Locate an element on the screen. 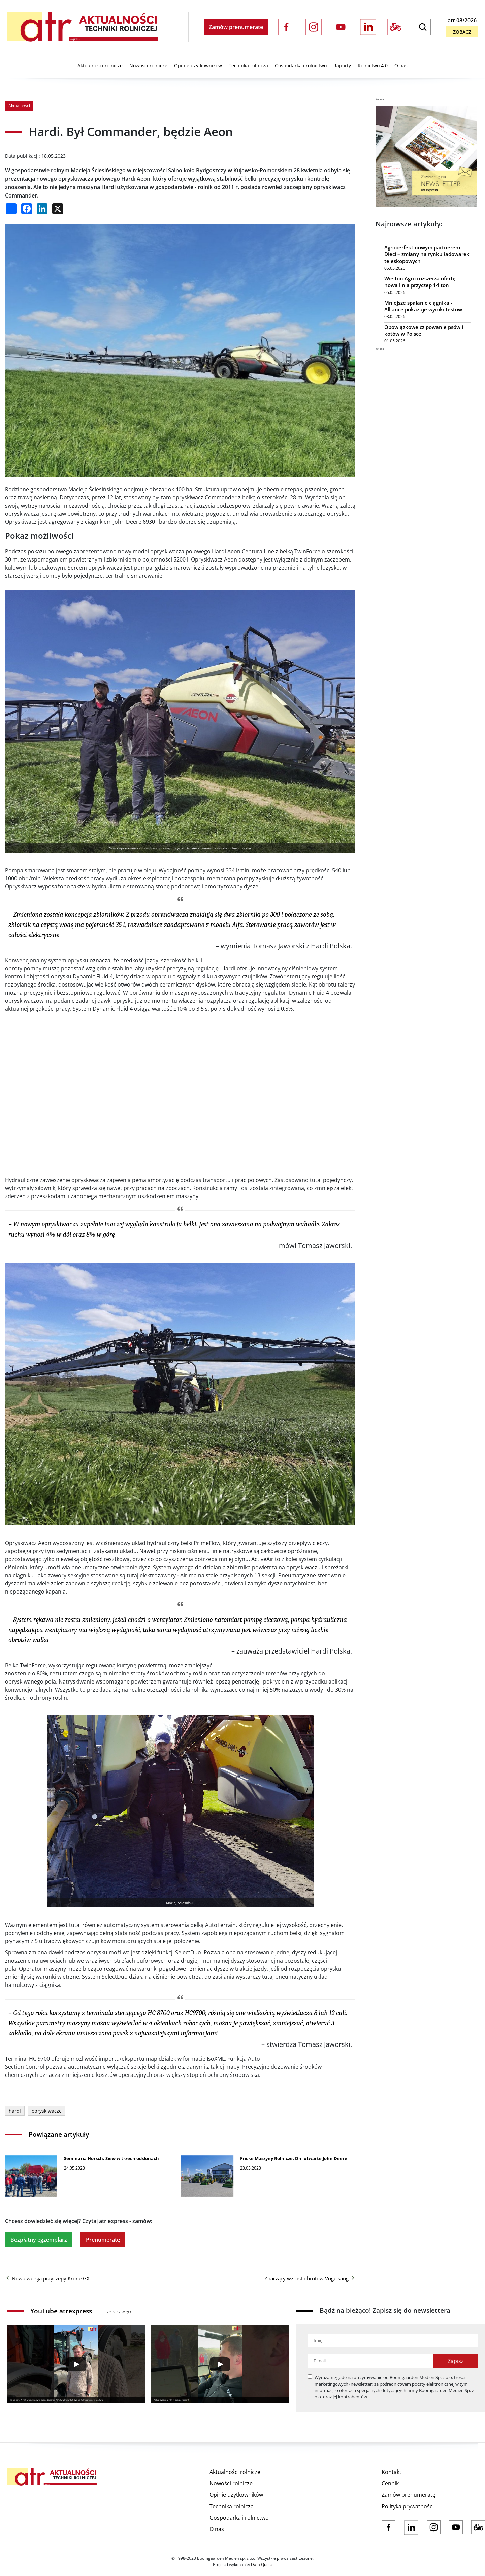 The width and height of the screenshot is (485, 2576). Cennik is located at coordinates (390, 2483).